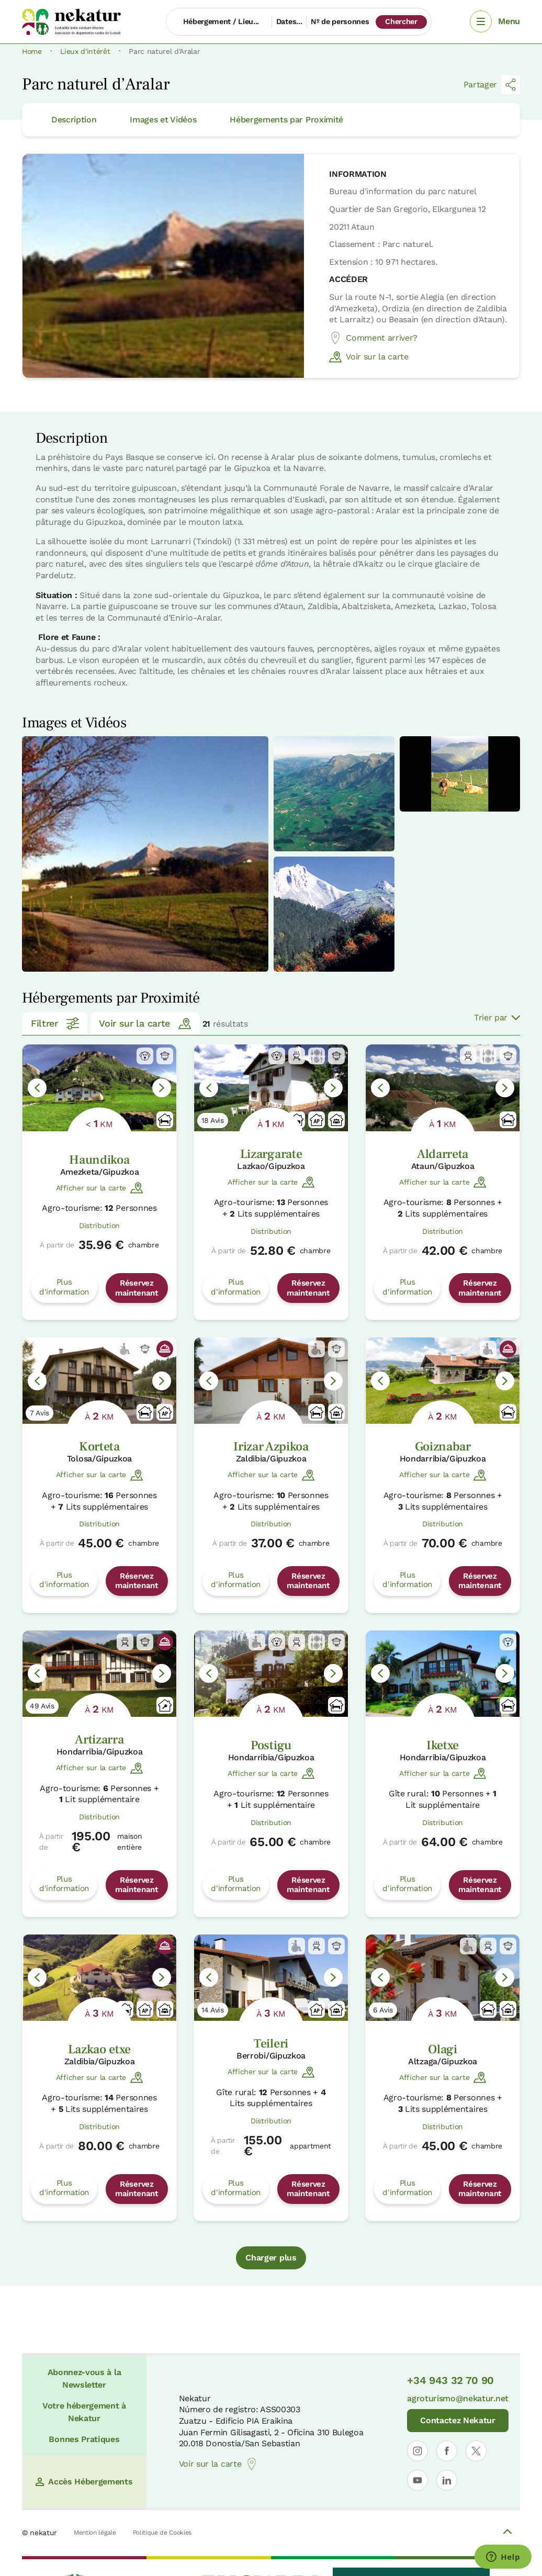 The height and width of the screenshot is (2576, 542). Describe the element at coordinates (271, 1154) in the screenshot. I see `Lizargarate` at that location.